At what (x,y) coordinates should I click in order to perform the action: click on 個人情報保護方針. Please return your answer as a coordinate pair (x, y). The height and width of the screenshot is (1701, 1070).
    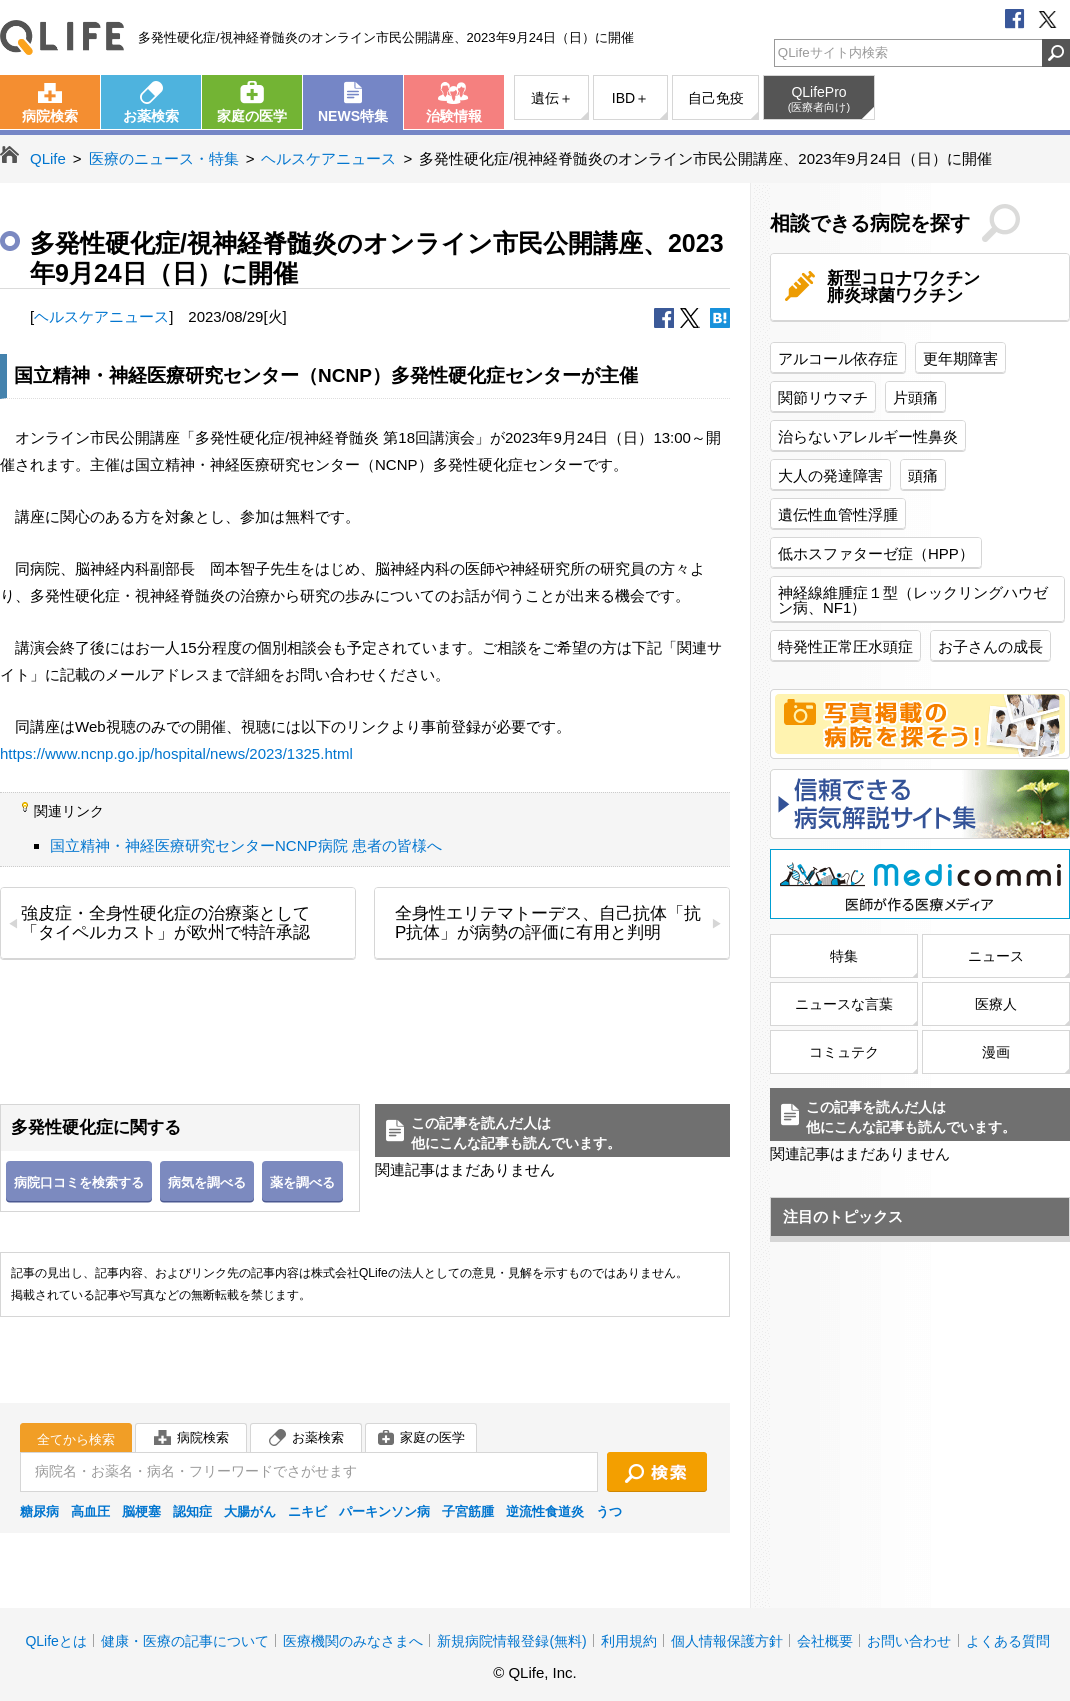
    Looking at the image, I should click on (727, 1641).